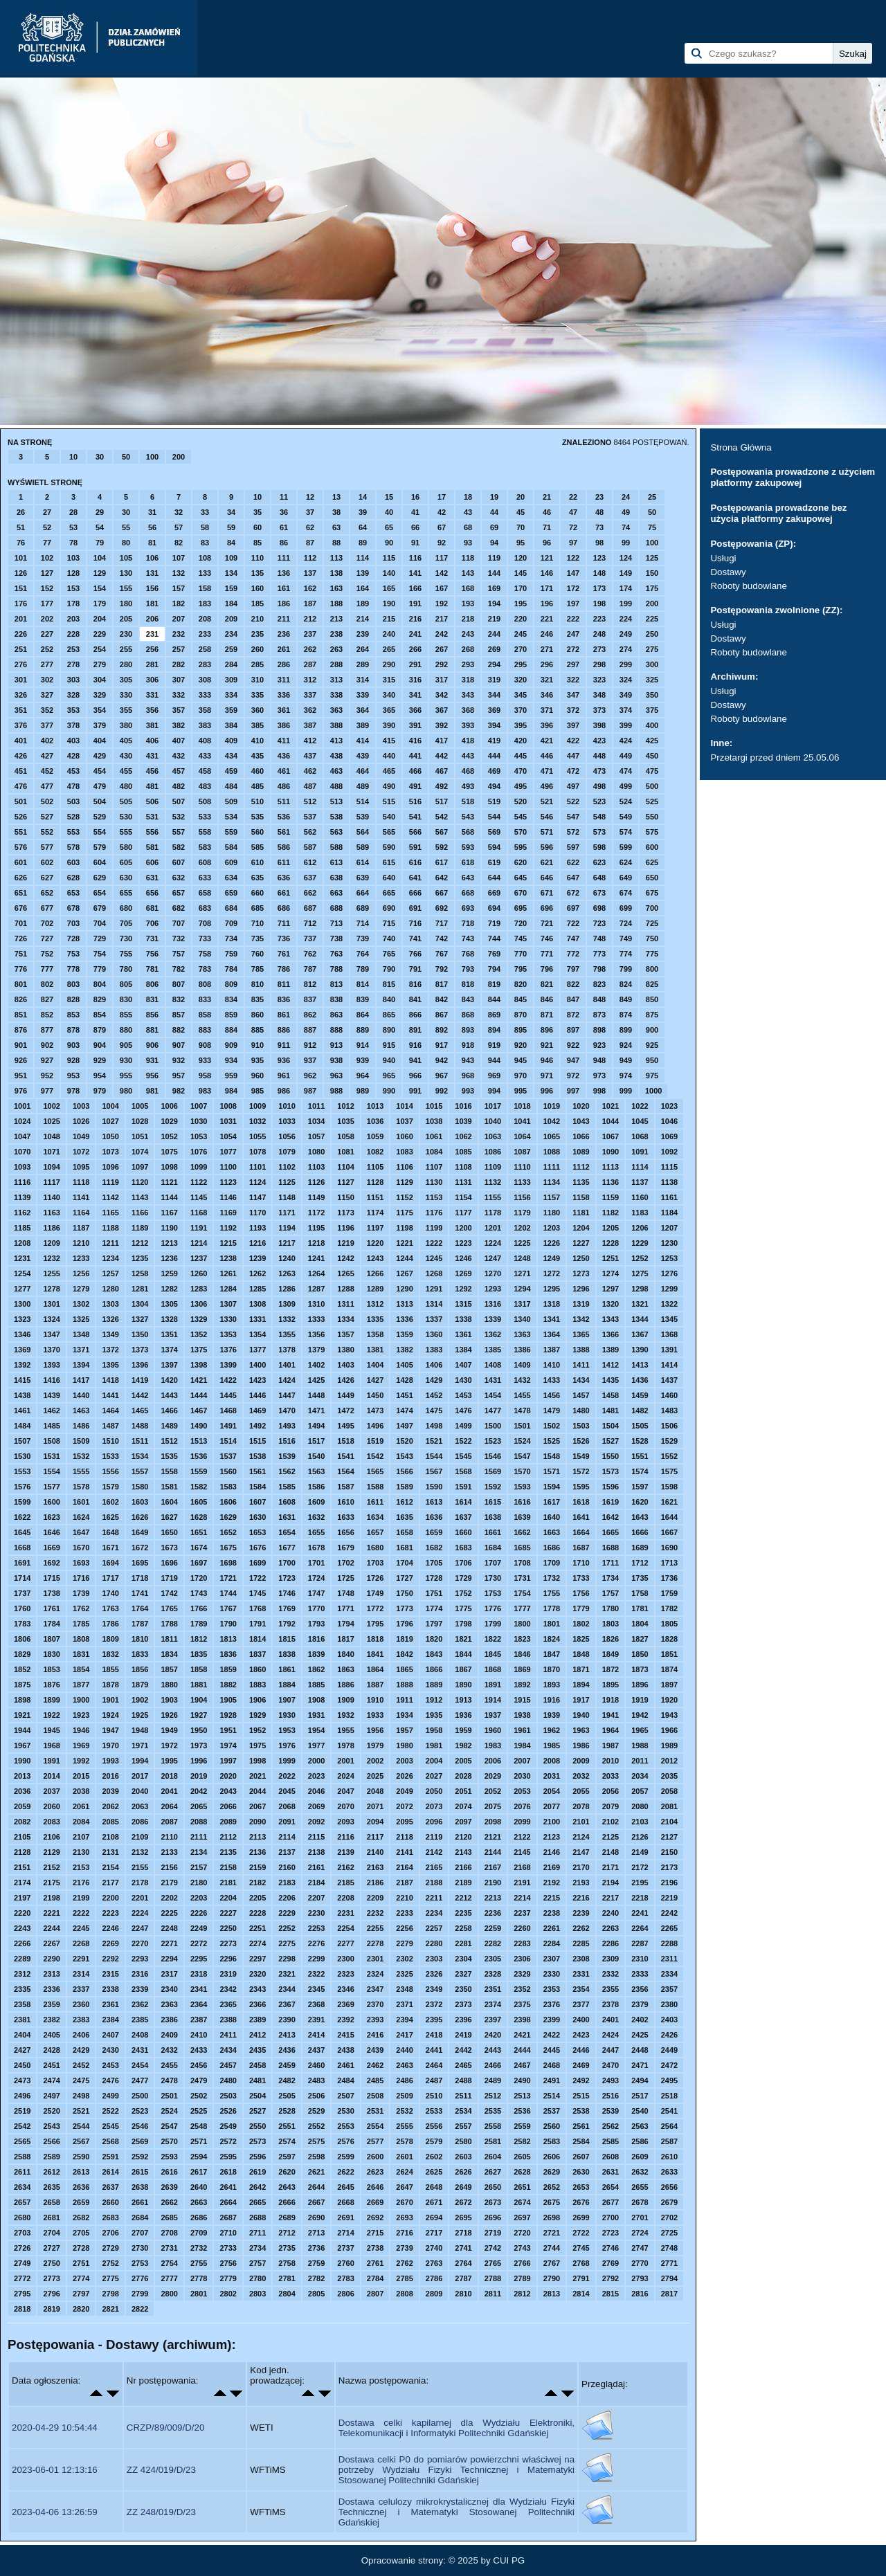 The image size is (886, 2576). What do you see at coordinates (126, 786) in the screenshot?
I see `480` at bounding box center [126, 786].